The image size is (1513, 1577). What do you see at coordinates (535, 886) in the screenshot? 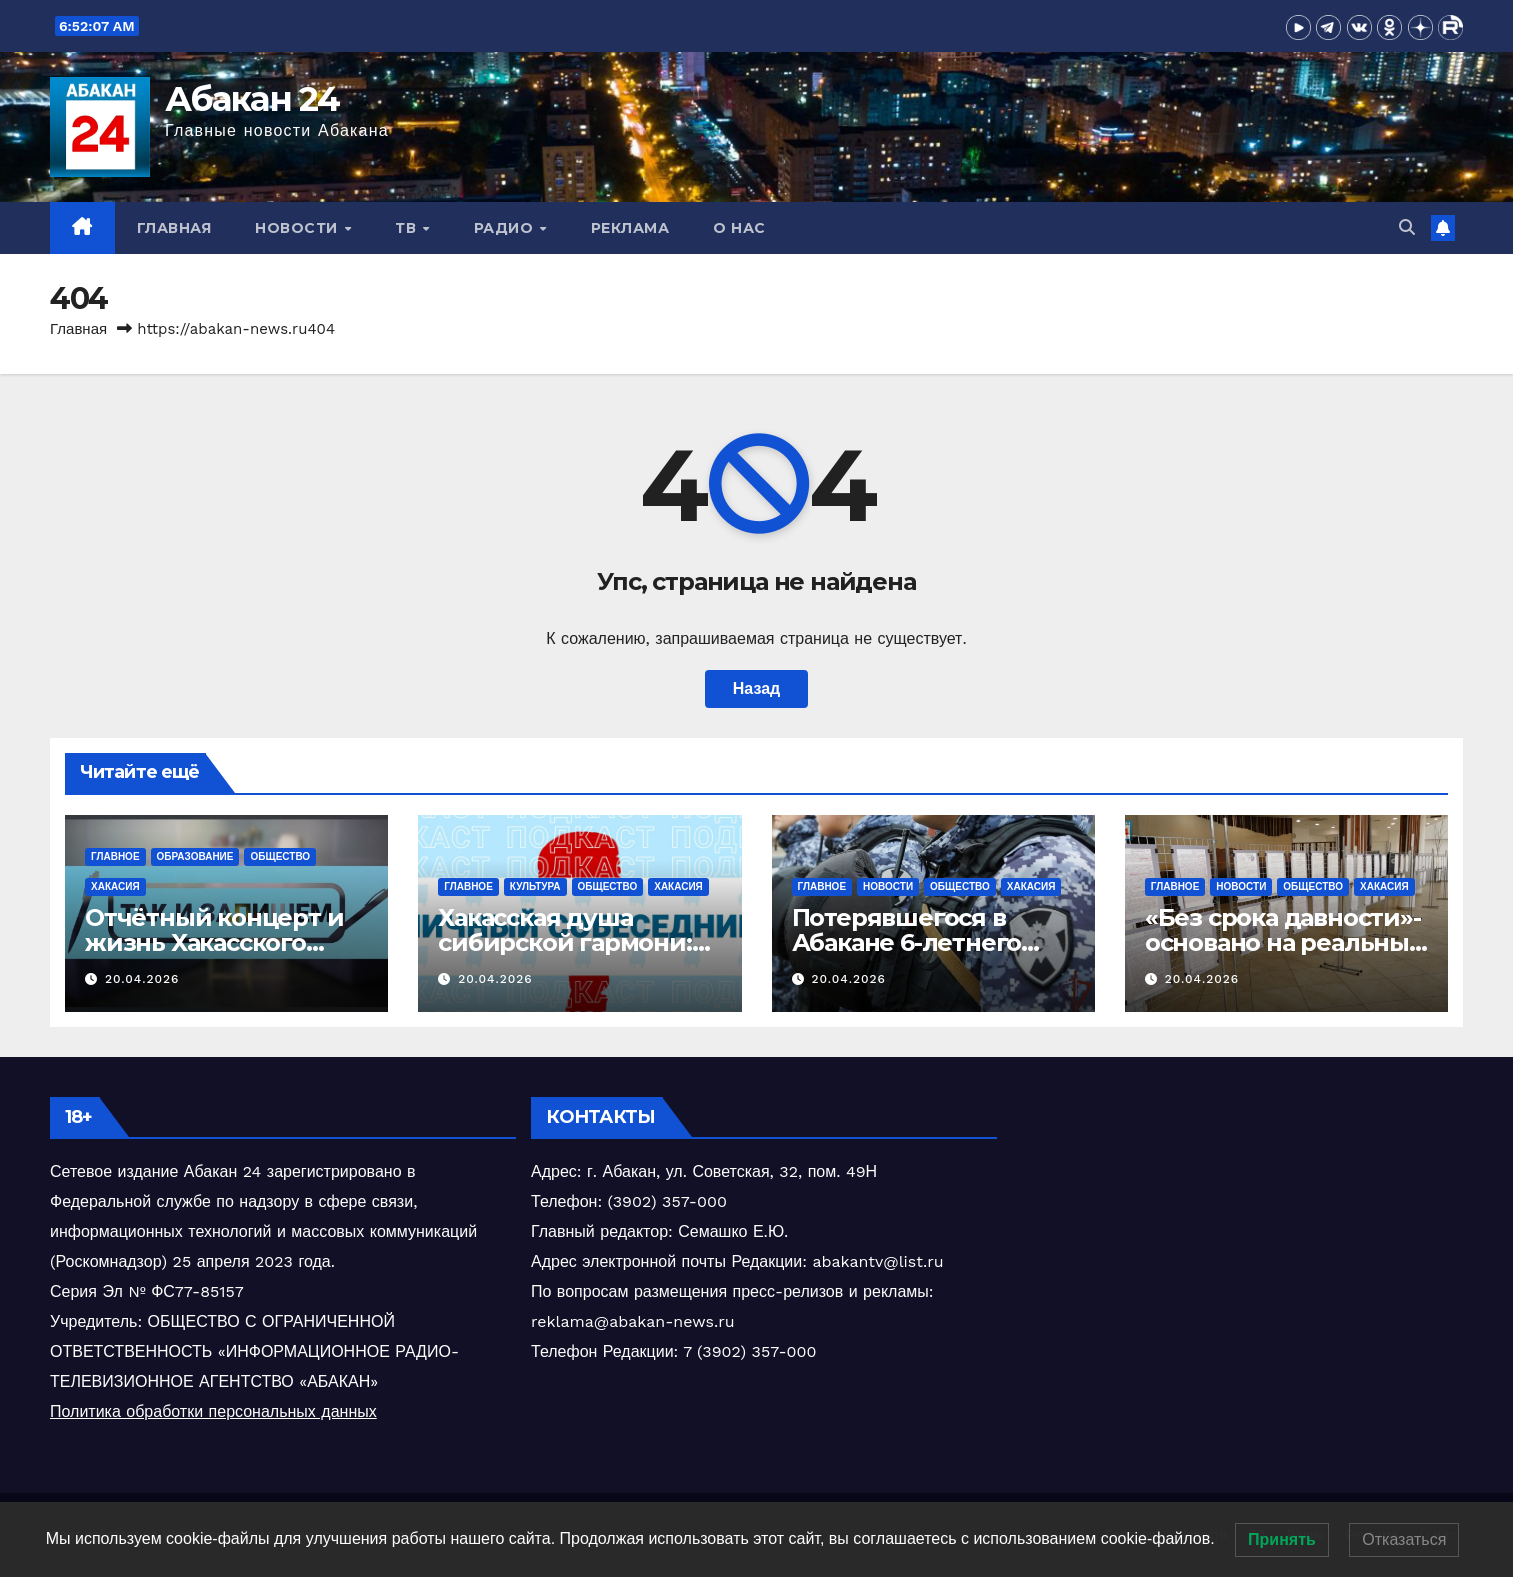
I see `Культура` at bounding box center [535, 886].